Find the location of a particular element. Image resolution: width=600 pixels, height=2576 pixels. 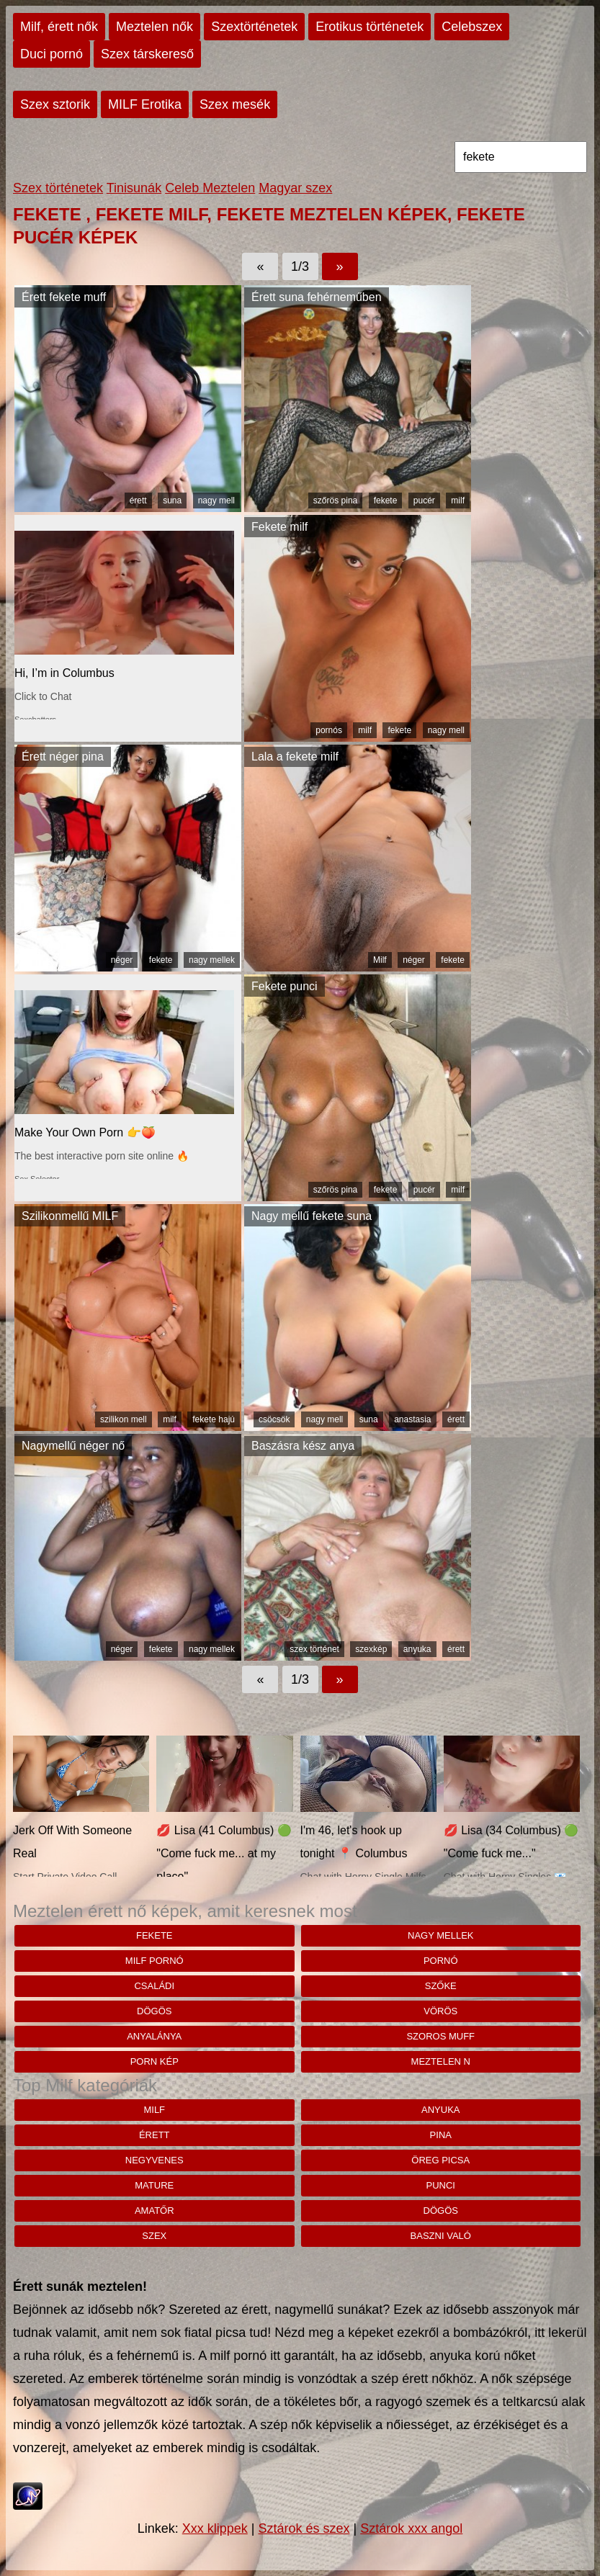

punci is located at coordinates (440, 2185).